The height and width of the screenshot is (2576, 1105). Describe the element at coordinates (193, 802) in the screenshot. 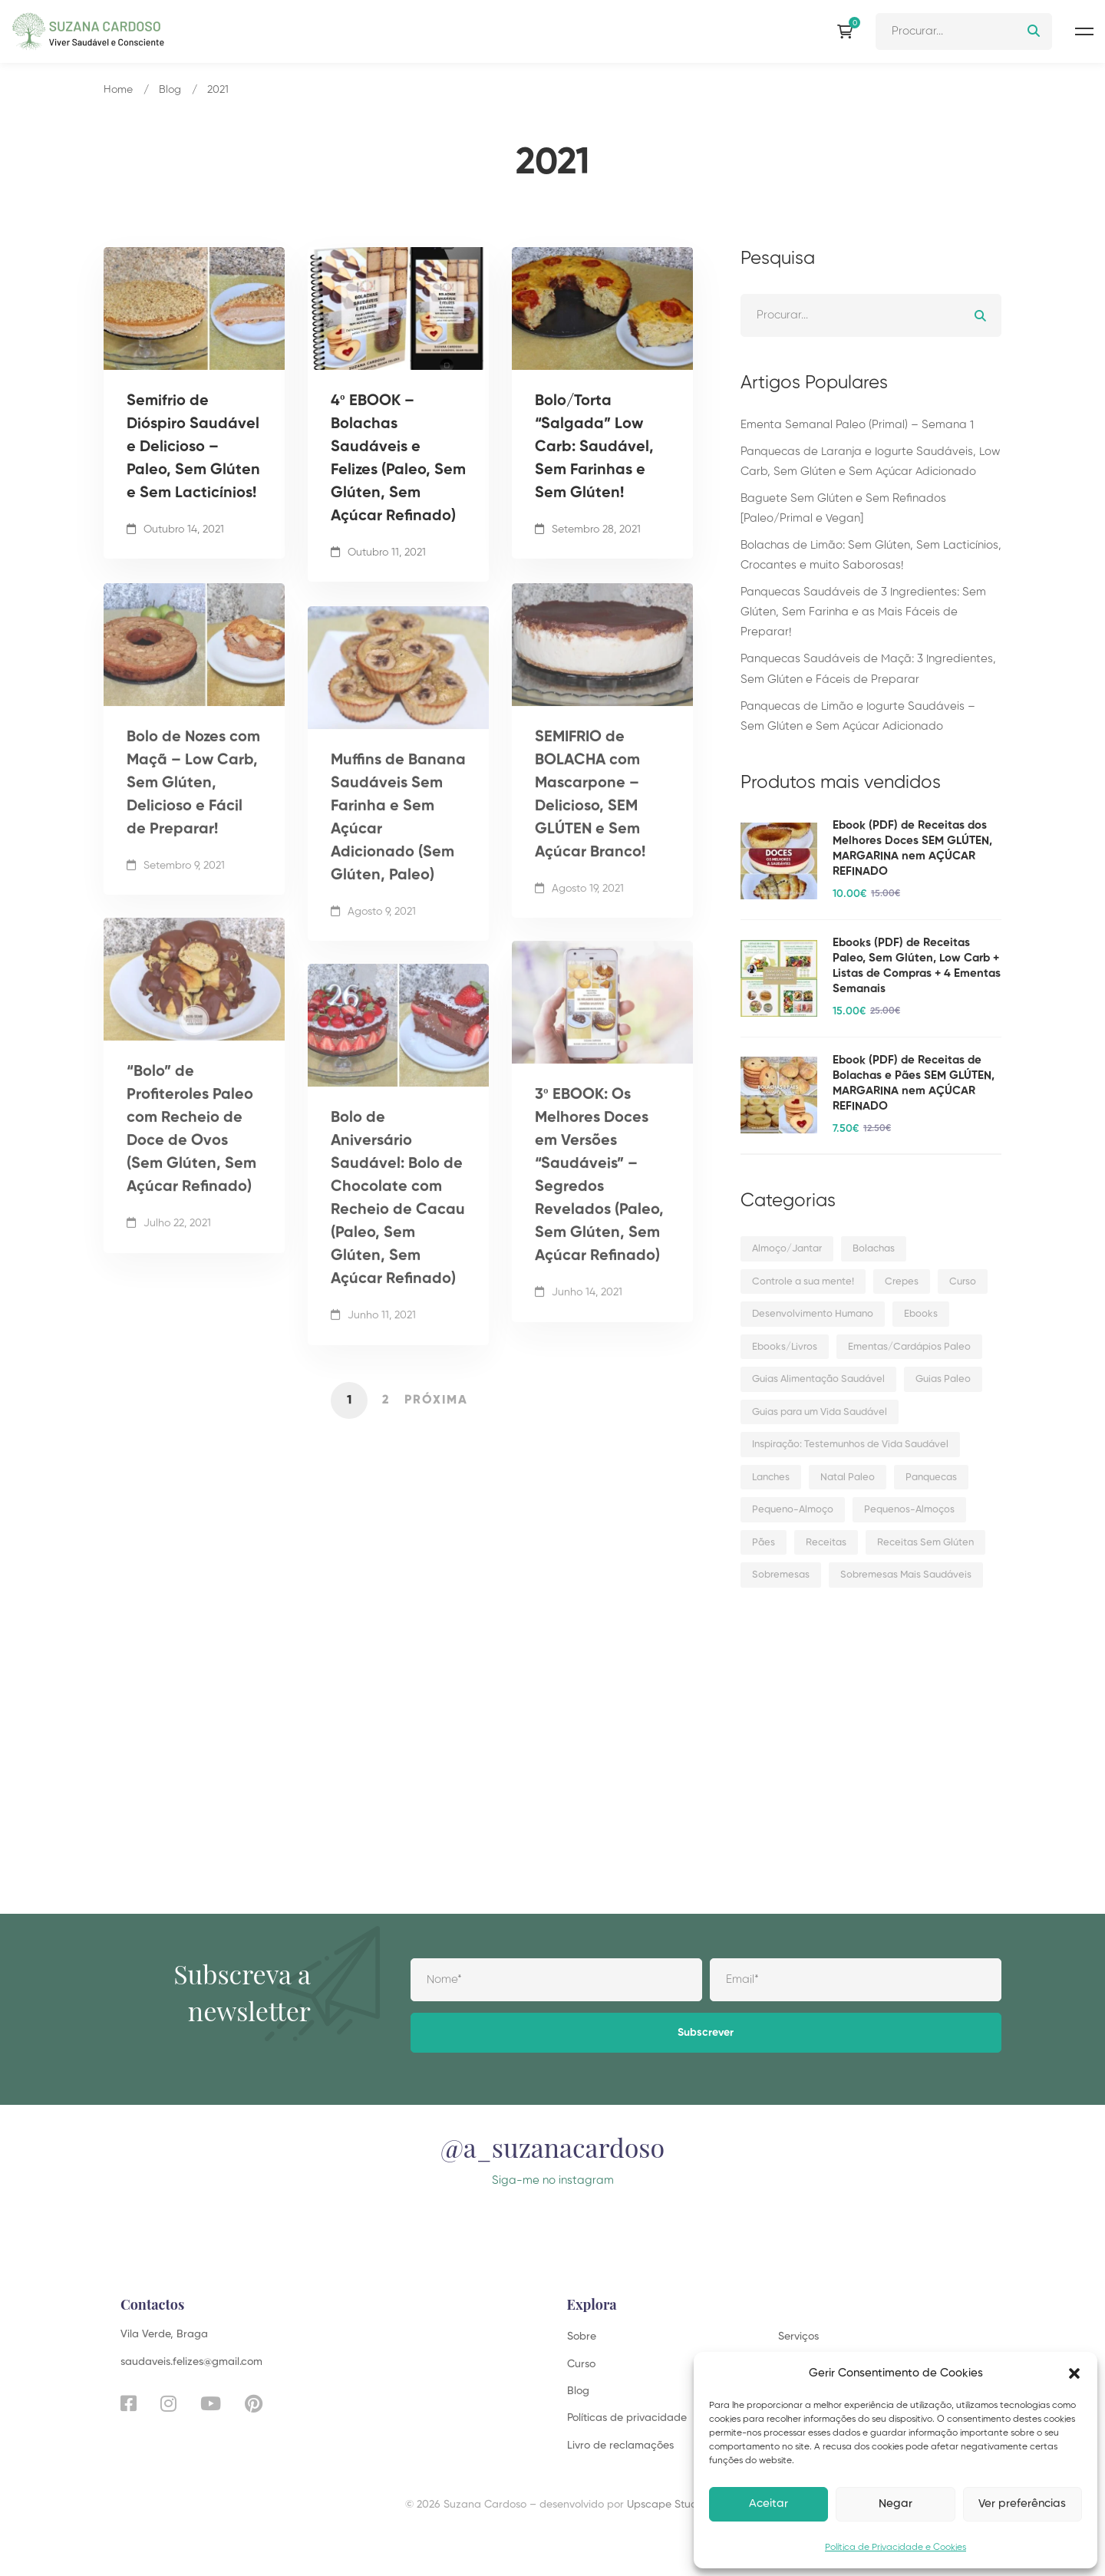

I see `Bolo de Nozes com Maçã – Low Carb, Sem Glúten, Delicioso e Fácil de Preparar!` at that location.